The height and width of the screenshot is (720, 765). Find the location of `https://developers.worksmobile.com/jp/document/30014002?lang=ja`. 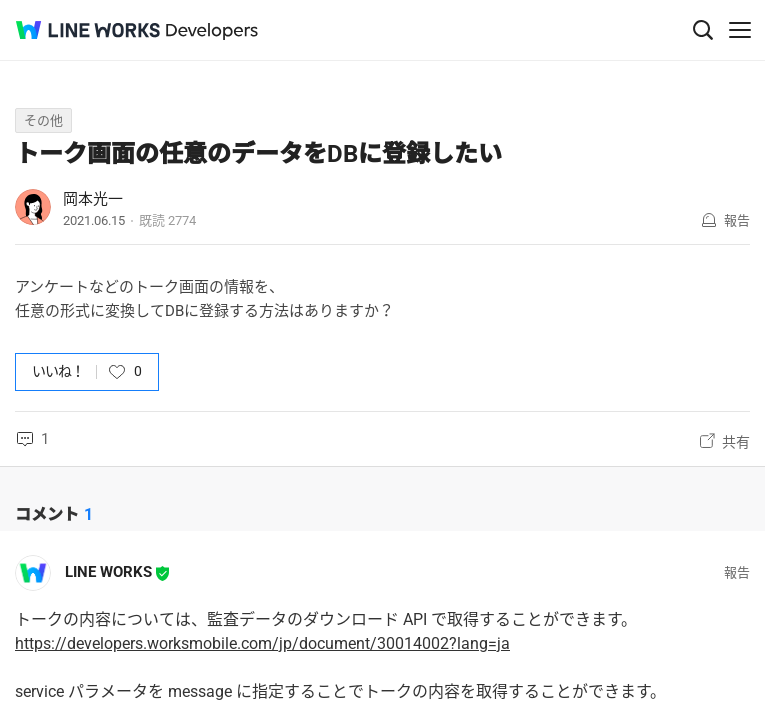

https://developers.worksmobile.com/jp/document/30014002?lang=ja is located at coordinates (262, 643).